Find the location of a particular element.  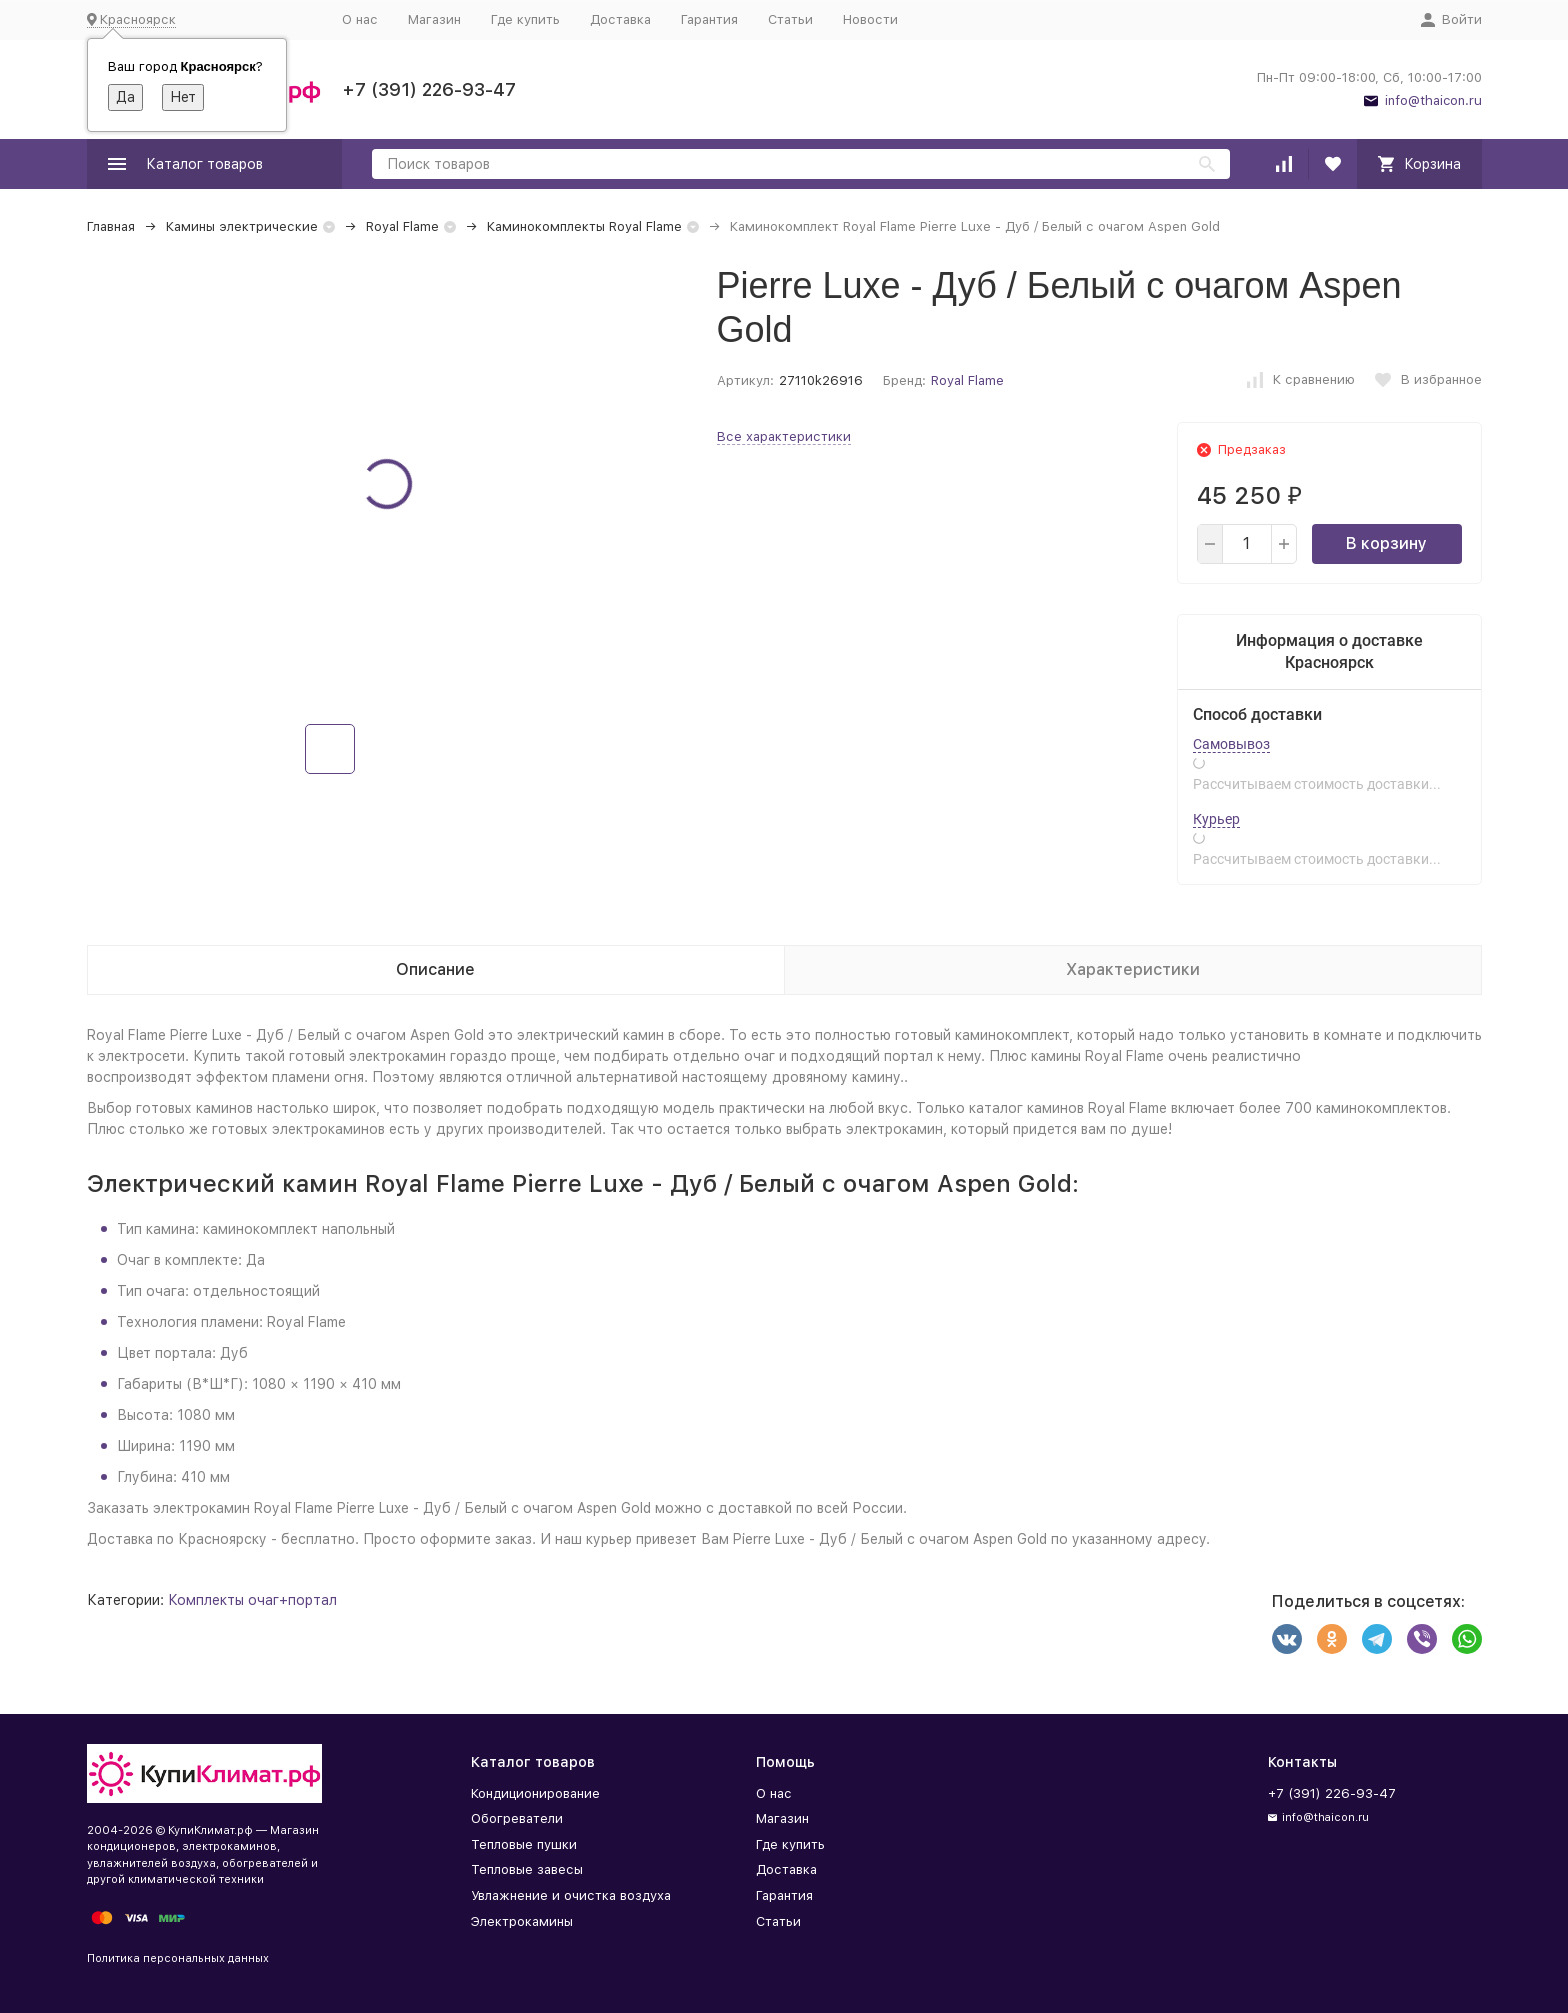

Курьер is located at coordinates (1216, 819).